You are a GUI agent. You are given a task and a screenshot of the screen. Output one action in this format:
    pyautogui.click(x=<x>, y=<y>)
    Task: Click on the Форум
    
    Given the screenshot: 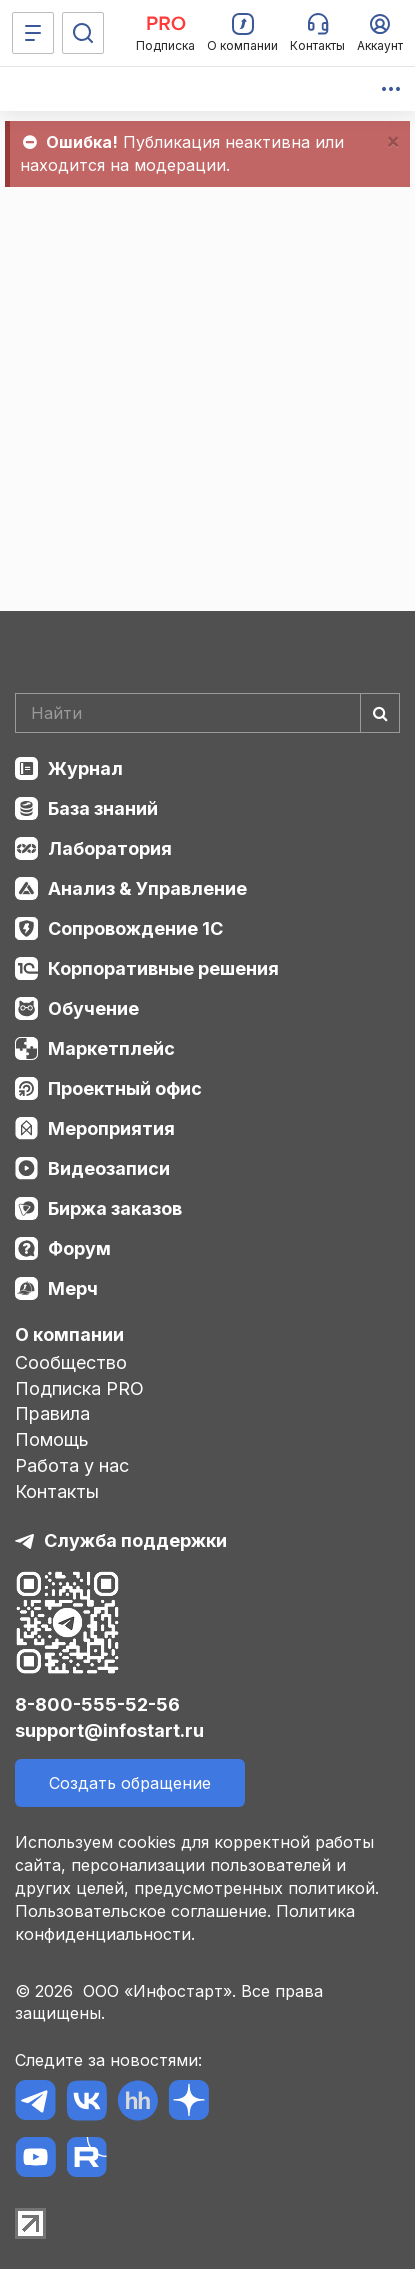 What is the action you would take?
    pyautogui.click(x=79, y=1248)
    